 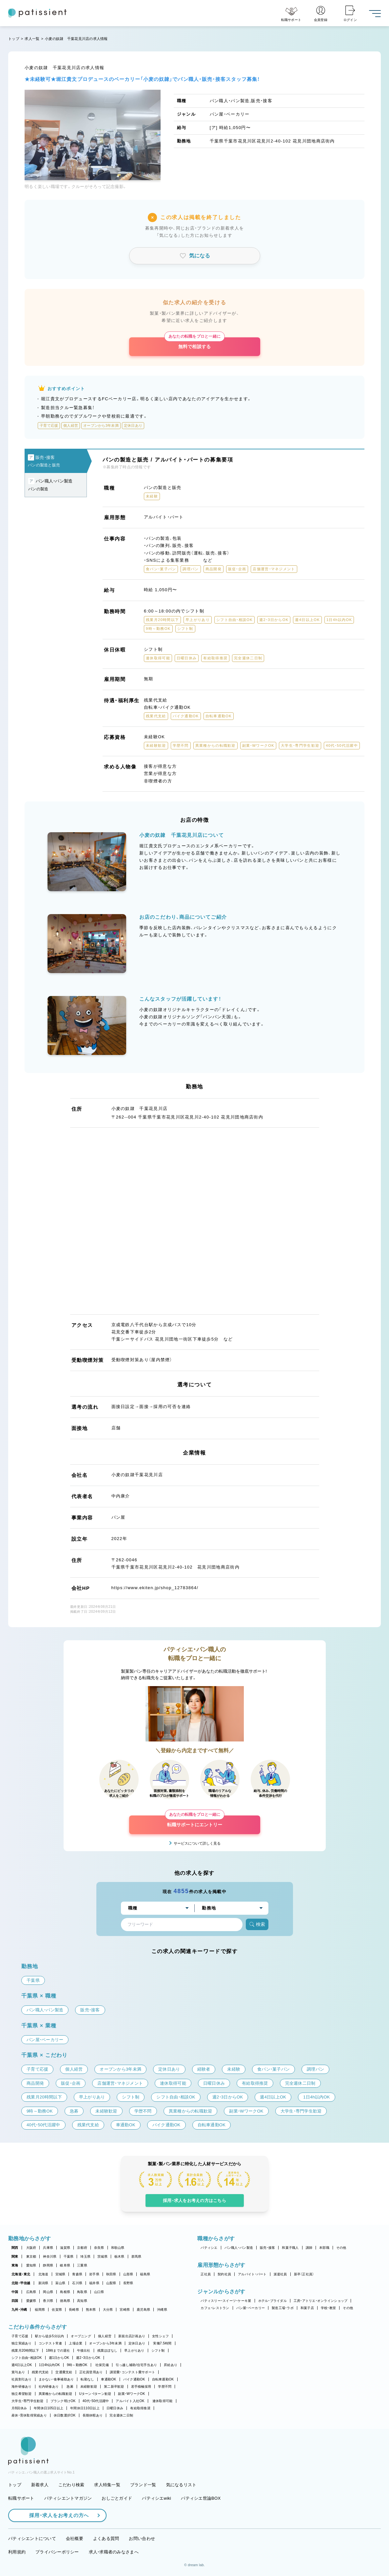 I want to click on 京都府, so click(x=82, y=2247).